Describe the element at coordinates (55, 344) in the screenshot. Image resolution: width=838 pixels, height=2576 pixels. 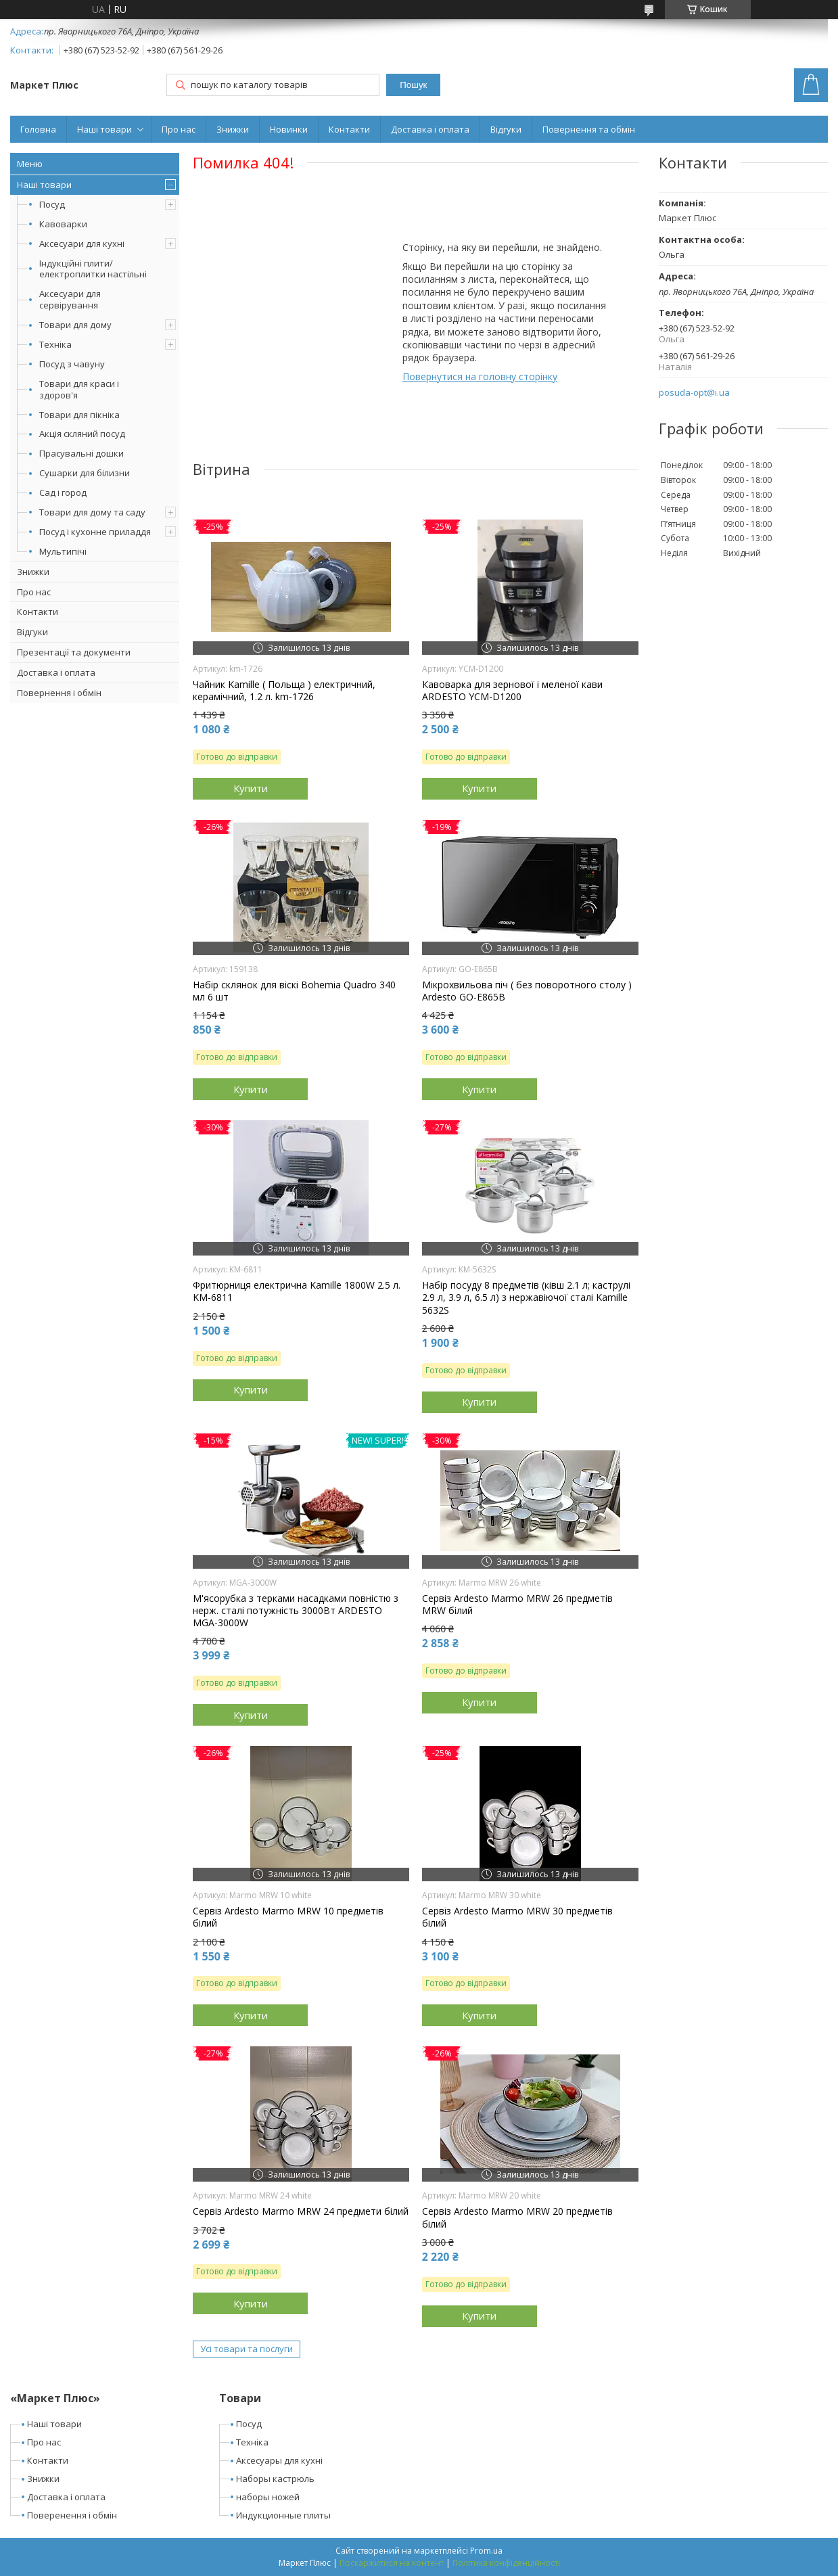
I see `Техніка` at that location.